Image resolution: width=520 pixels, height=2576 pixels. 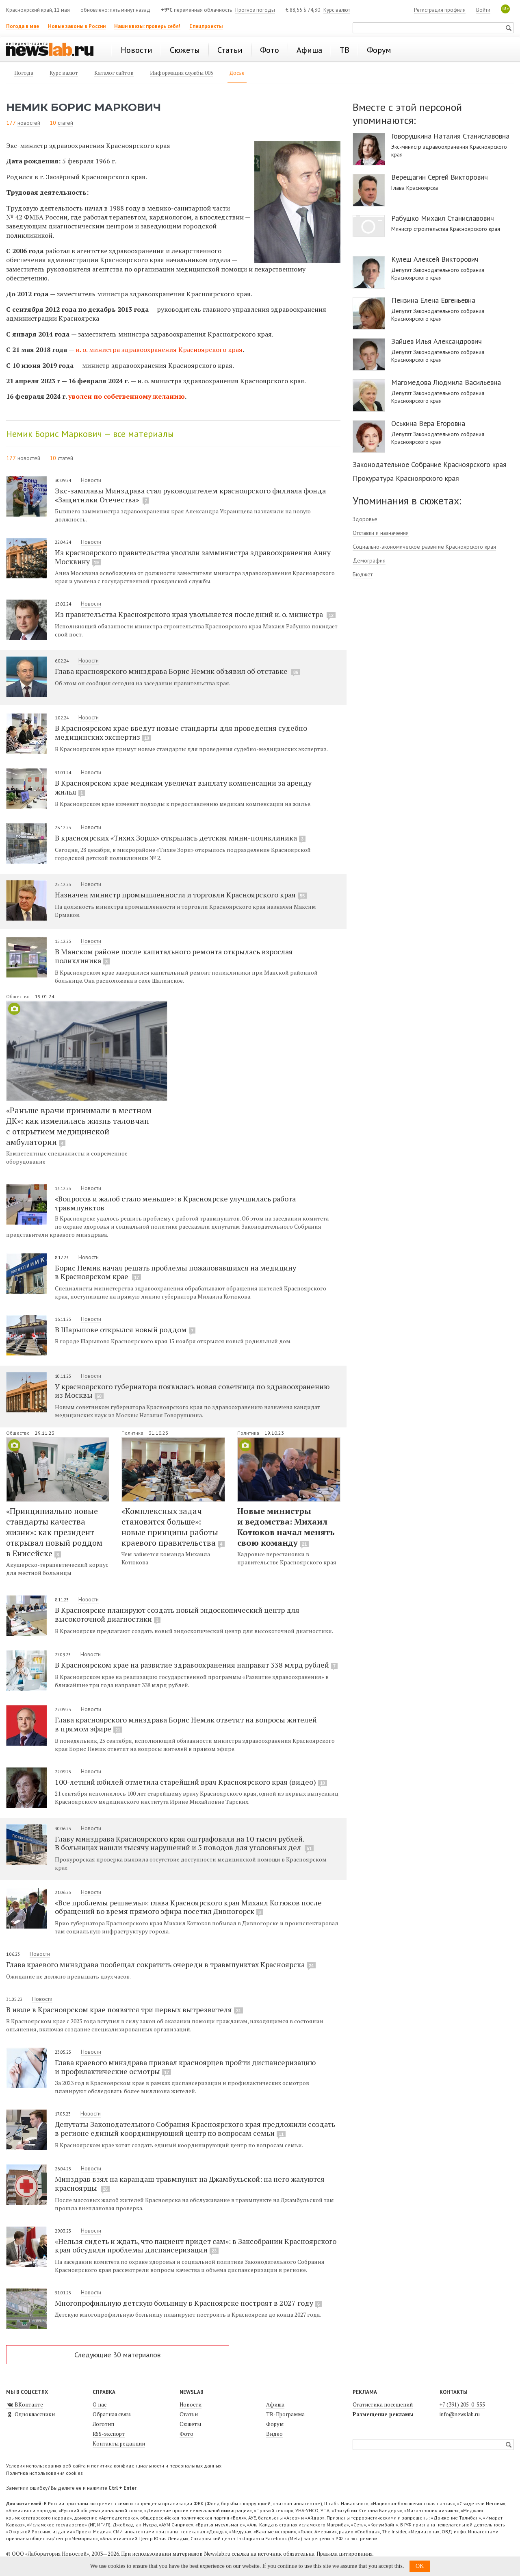 What do you see at coordinates (406, 478) in the screenshot?
I see `Прокуратура Красноярского края` at bounding box center [406, 478].